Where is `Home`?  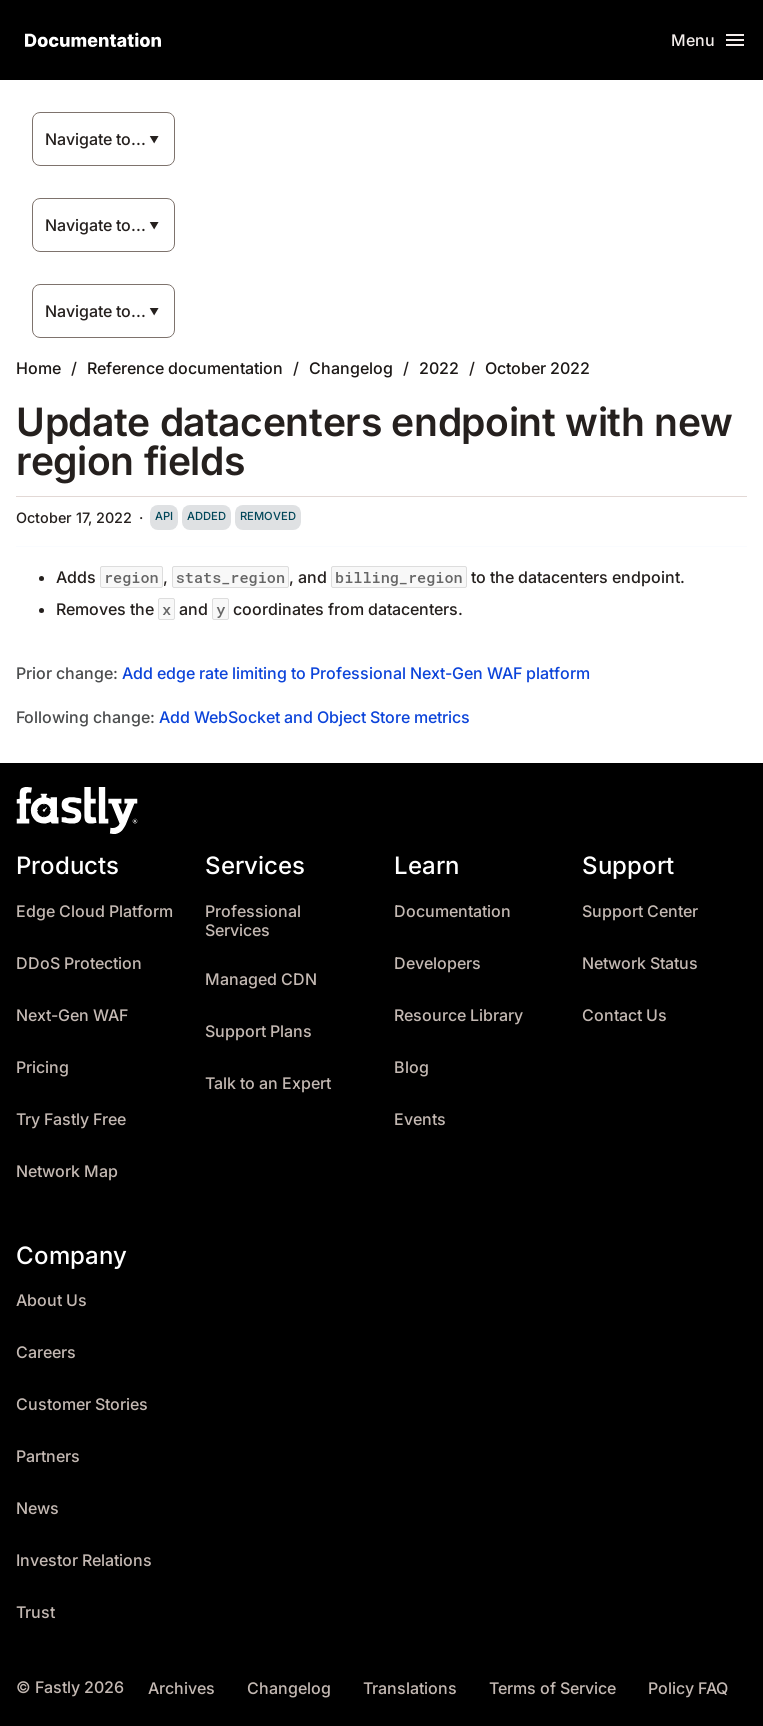
Home is located at coordinates (38, 368).